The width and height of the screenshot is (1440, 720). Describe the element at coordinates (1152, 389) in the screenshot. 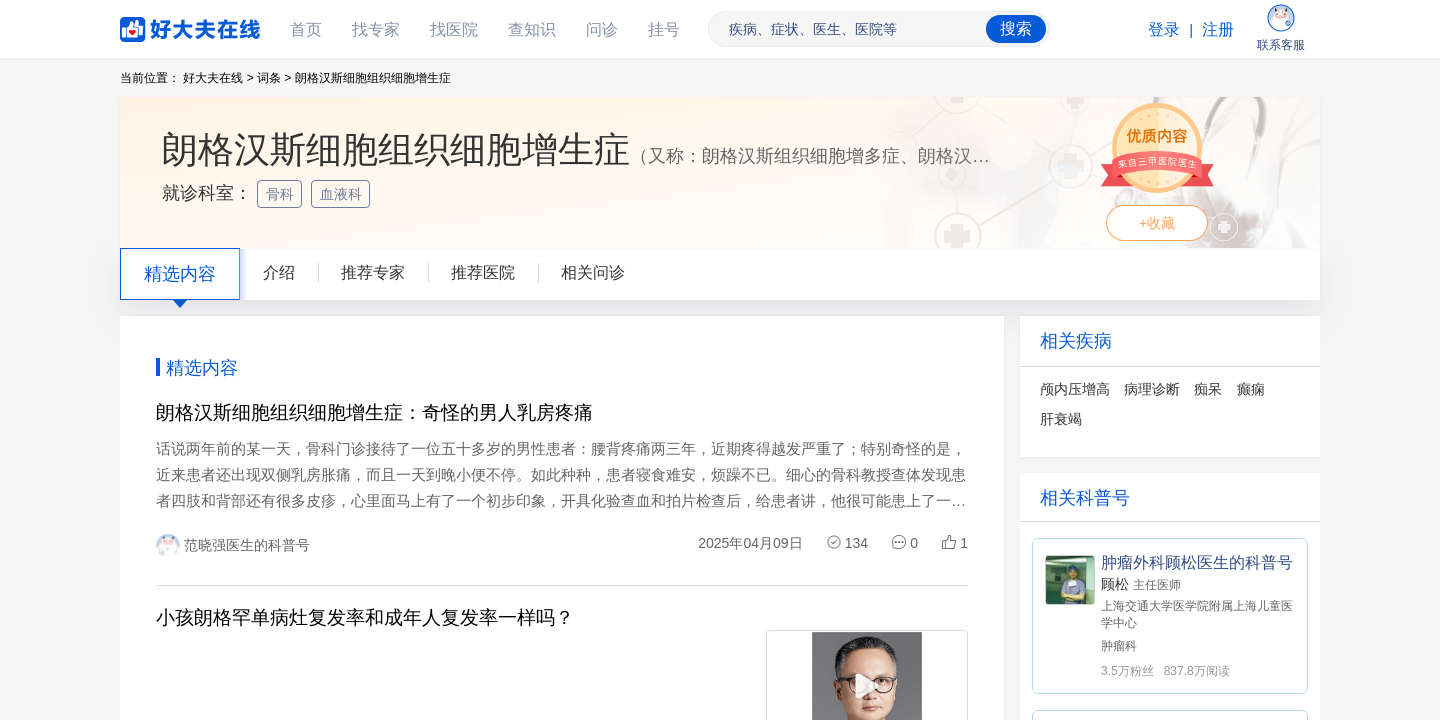

I see `病理诊断` at that location.